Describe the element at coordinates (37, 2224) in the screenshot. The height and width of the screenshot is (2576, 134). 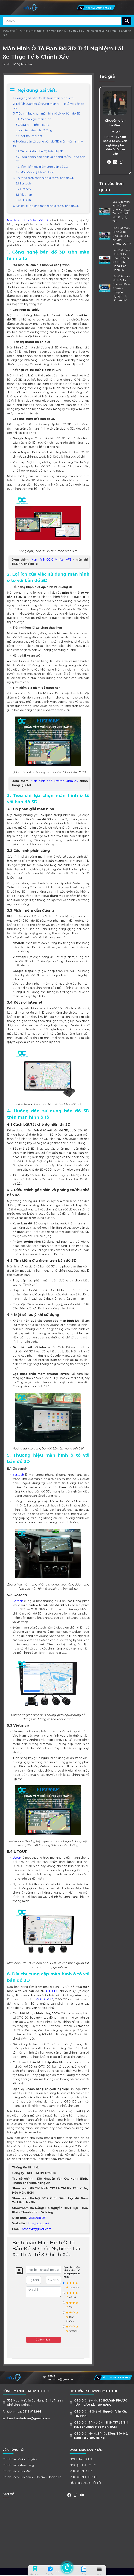
I see `https://otodc.vn/` at that location.